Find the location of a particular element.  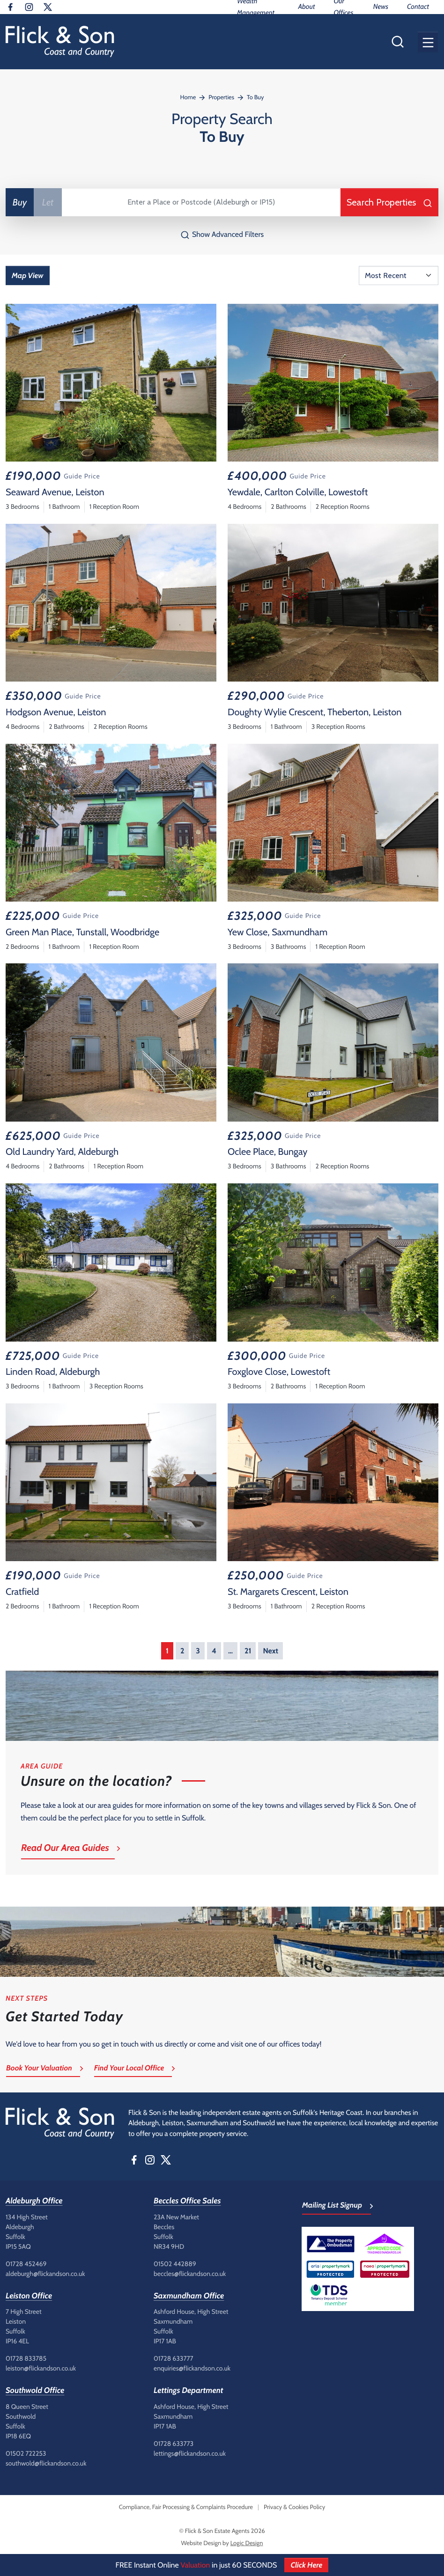

01502 442889 is located at coordinates (175, 2264).